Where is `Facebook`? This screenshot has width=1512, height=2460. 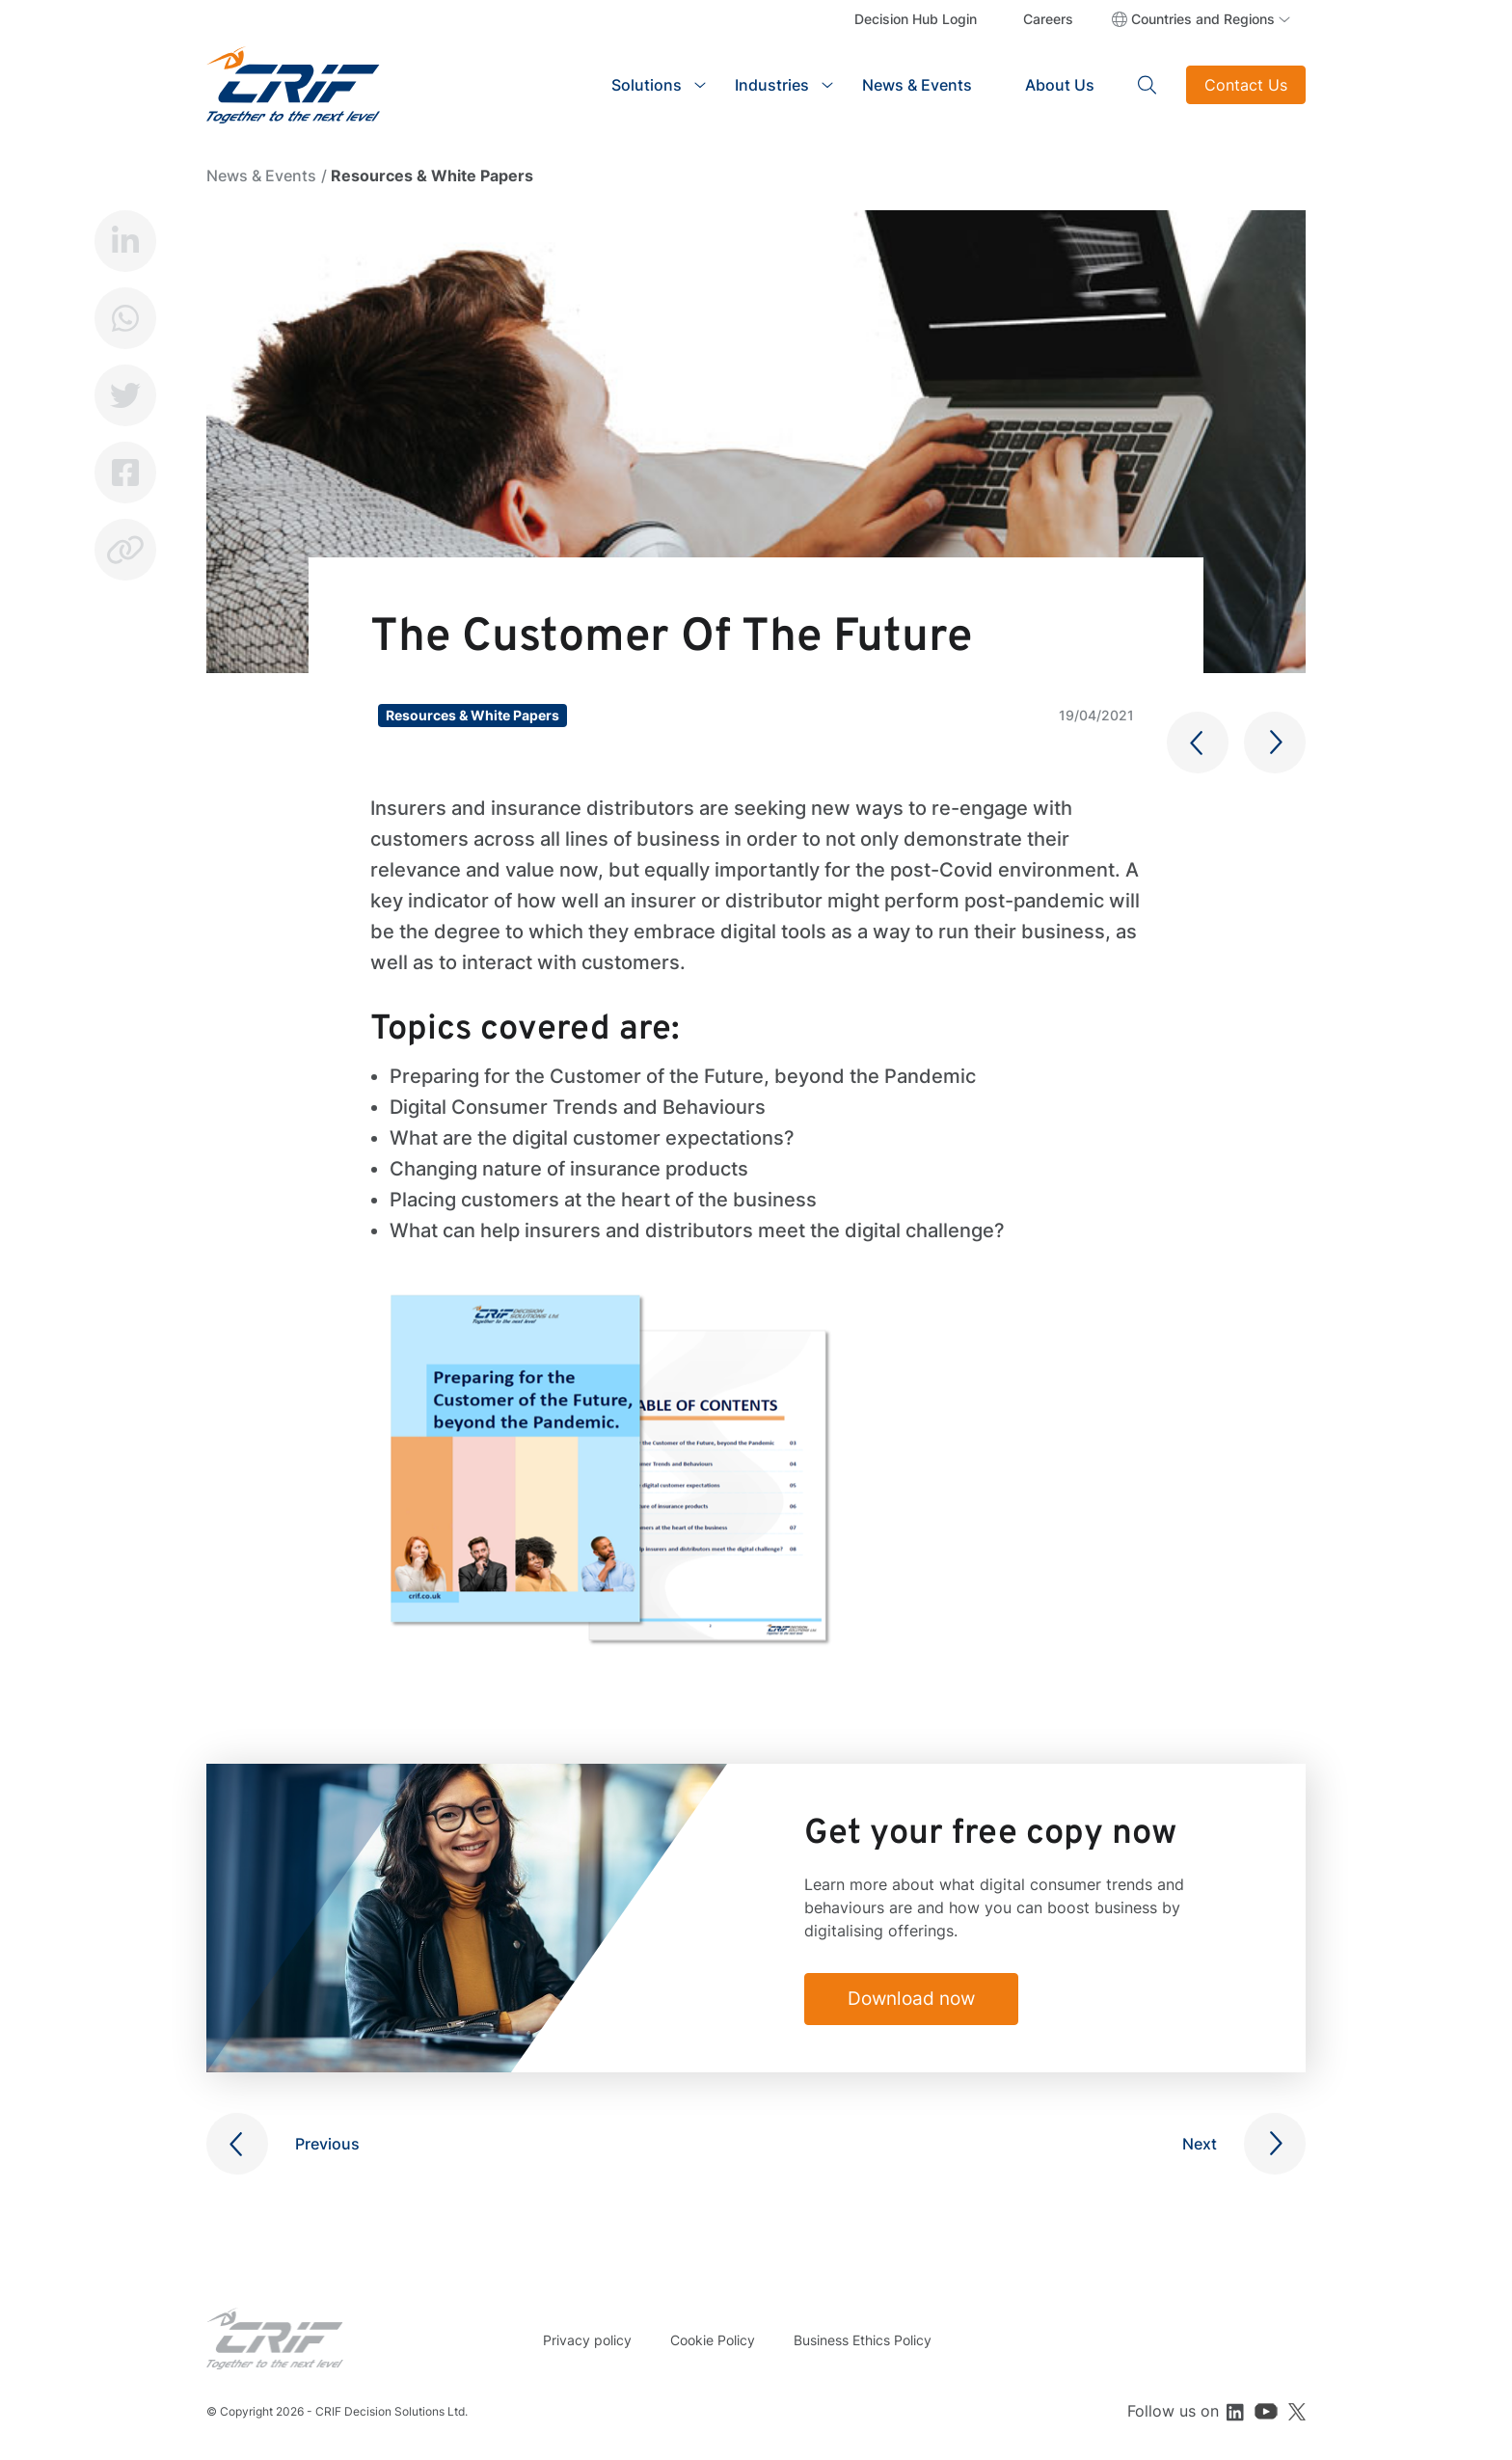 Facebook is located at coordinates (125, 472).